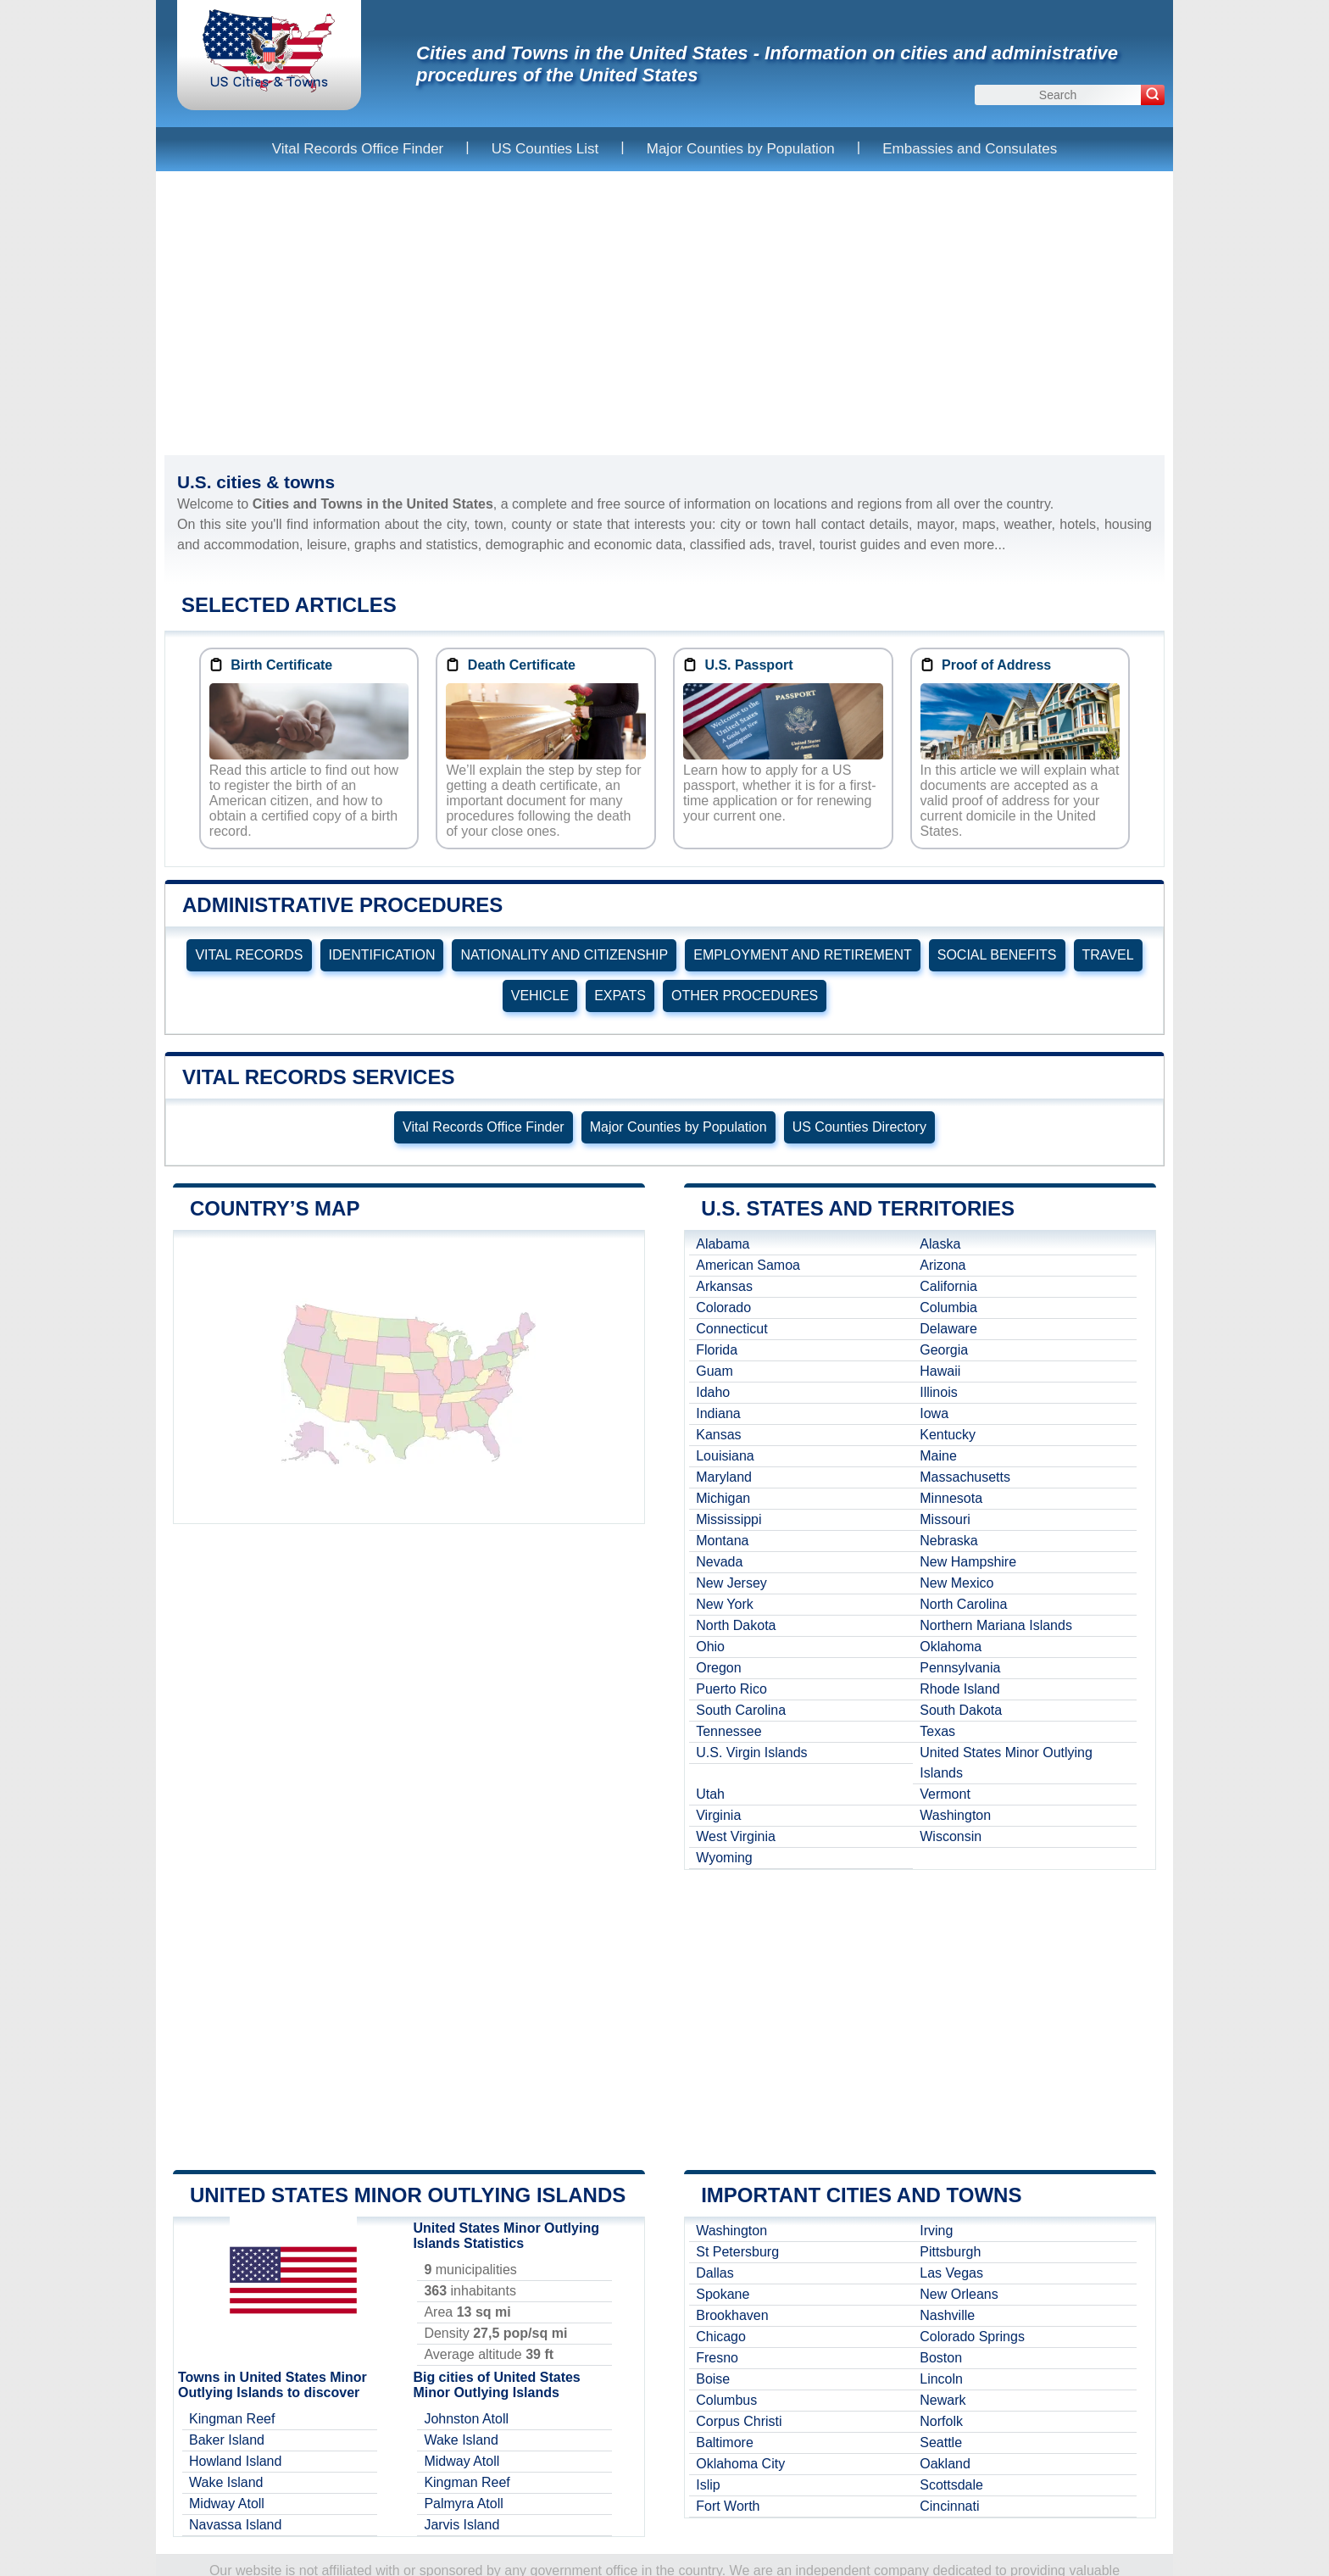 This screenshot has height=2576, width=1329. What do you see at coordinates (736, 1836) in the screenshot?
I see `West Virginia` at bounding box center [736, 1836].